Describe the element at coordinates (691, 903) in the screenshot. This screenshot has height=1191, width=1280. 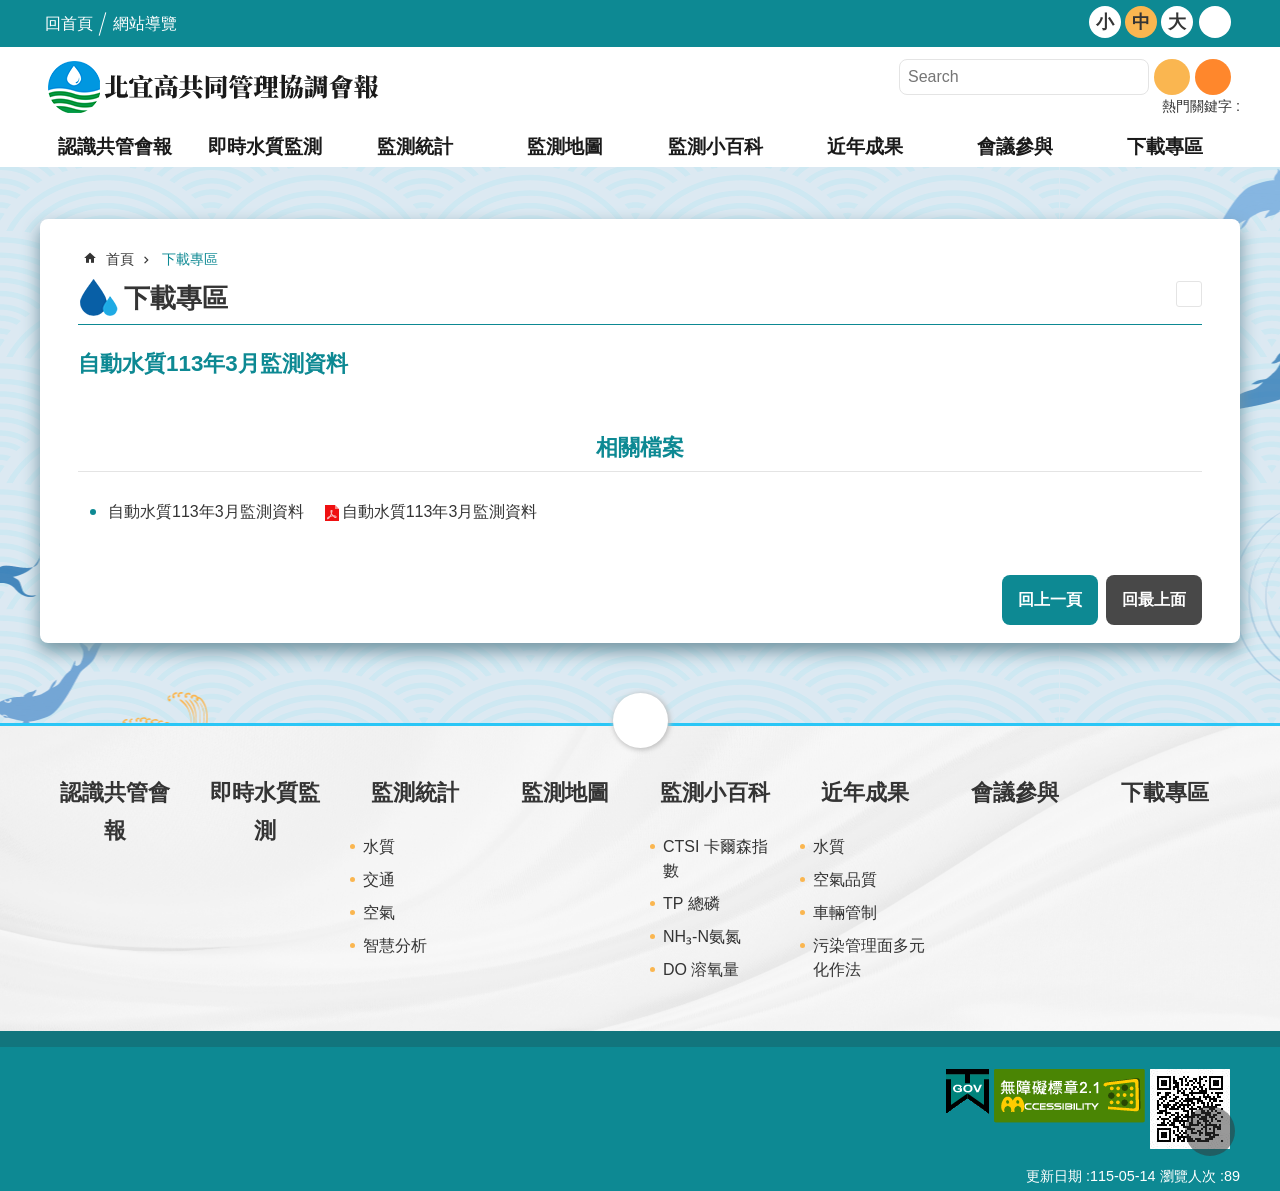
I see `TP 總磷` at that location.